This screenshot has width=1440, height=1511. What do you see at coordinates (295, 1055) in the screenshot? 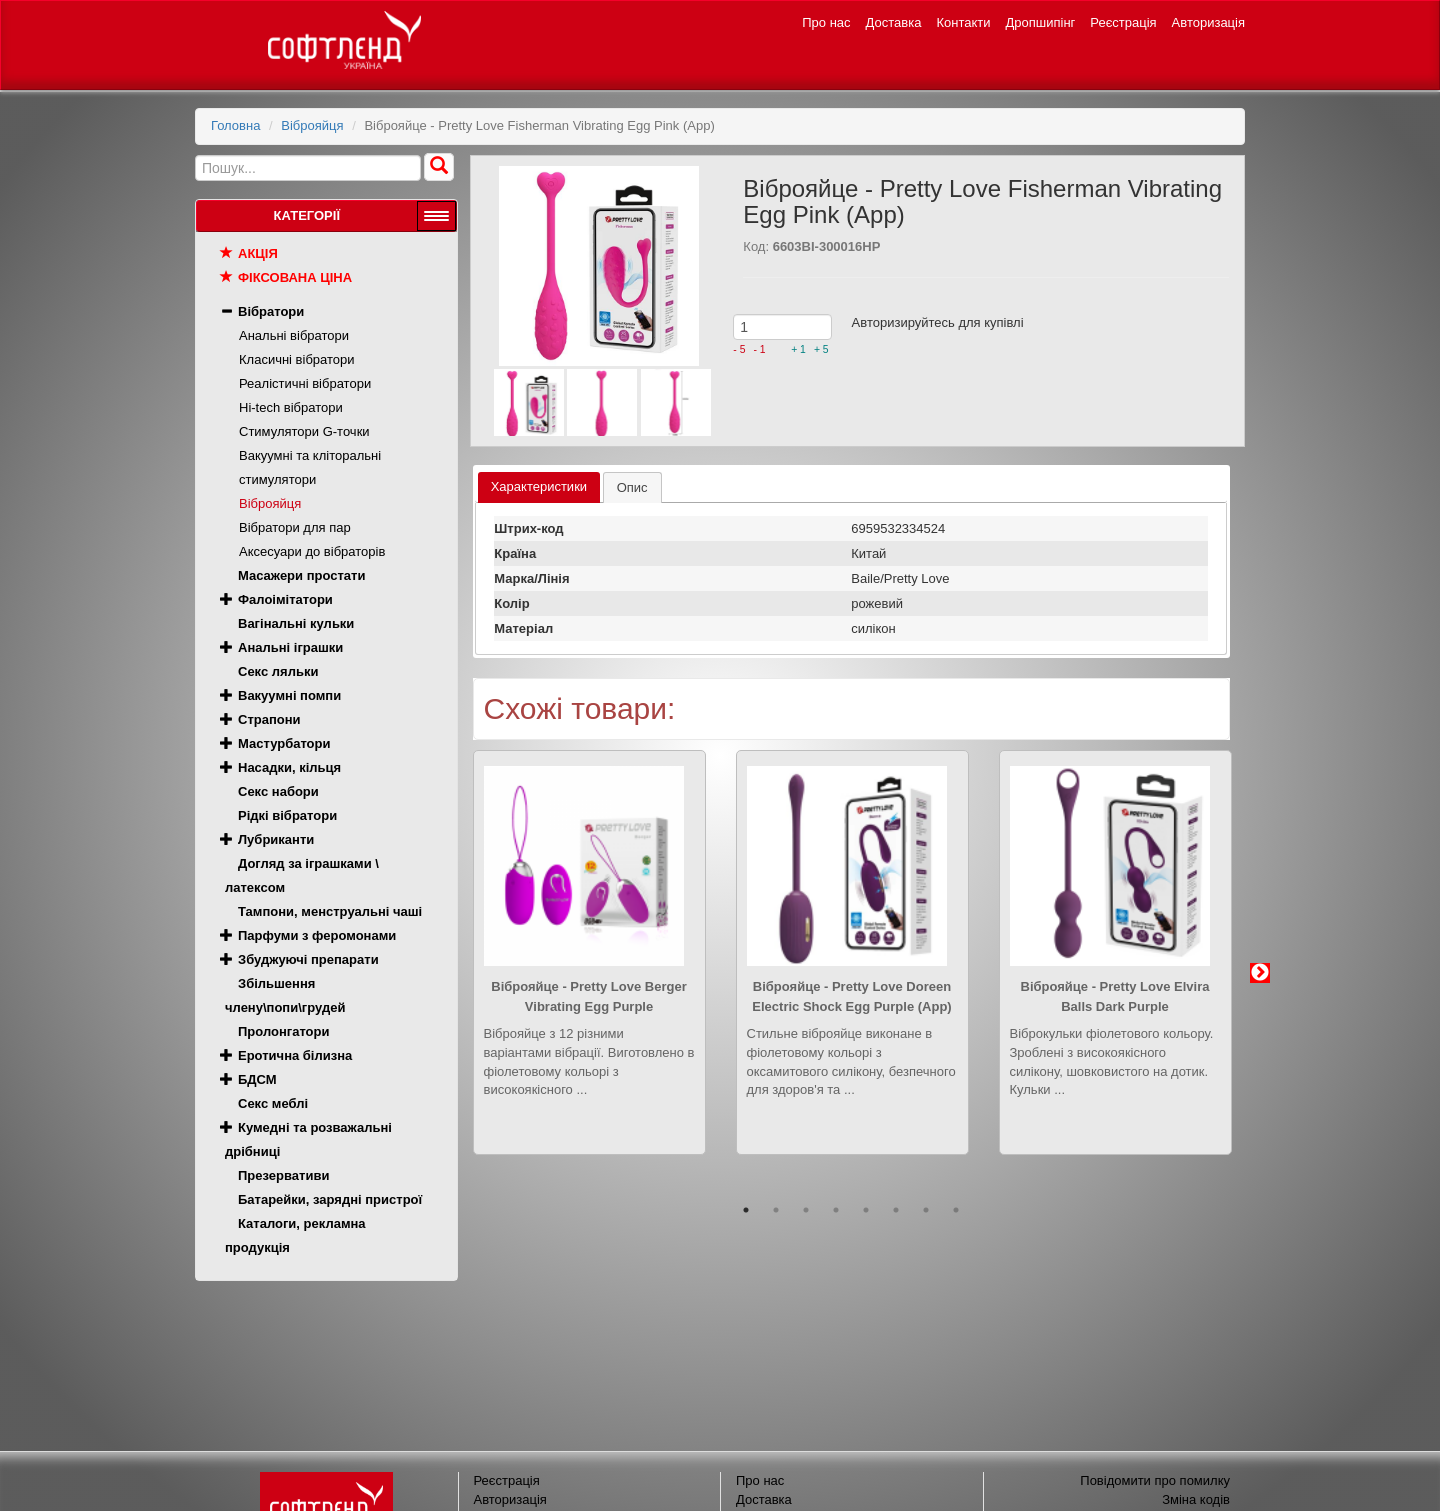
I see `Еротична білизна` at bounding box center [295, 1055].